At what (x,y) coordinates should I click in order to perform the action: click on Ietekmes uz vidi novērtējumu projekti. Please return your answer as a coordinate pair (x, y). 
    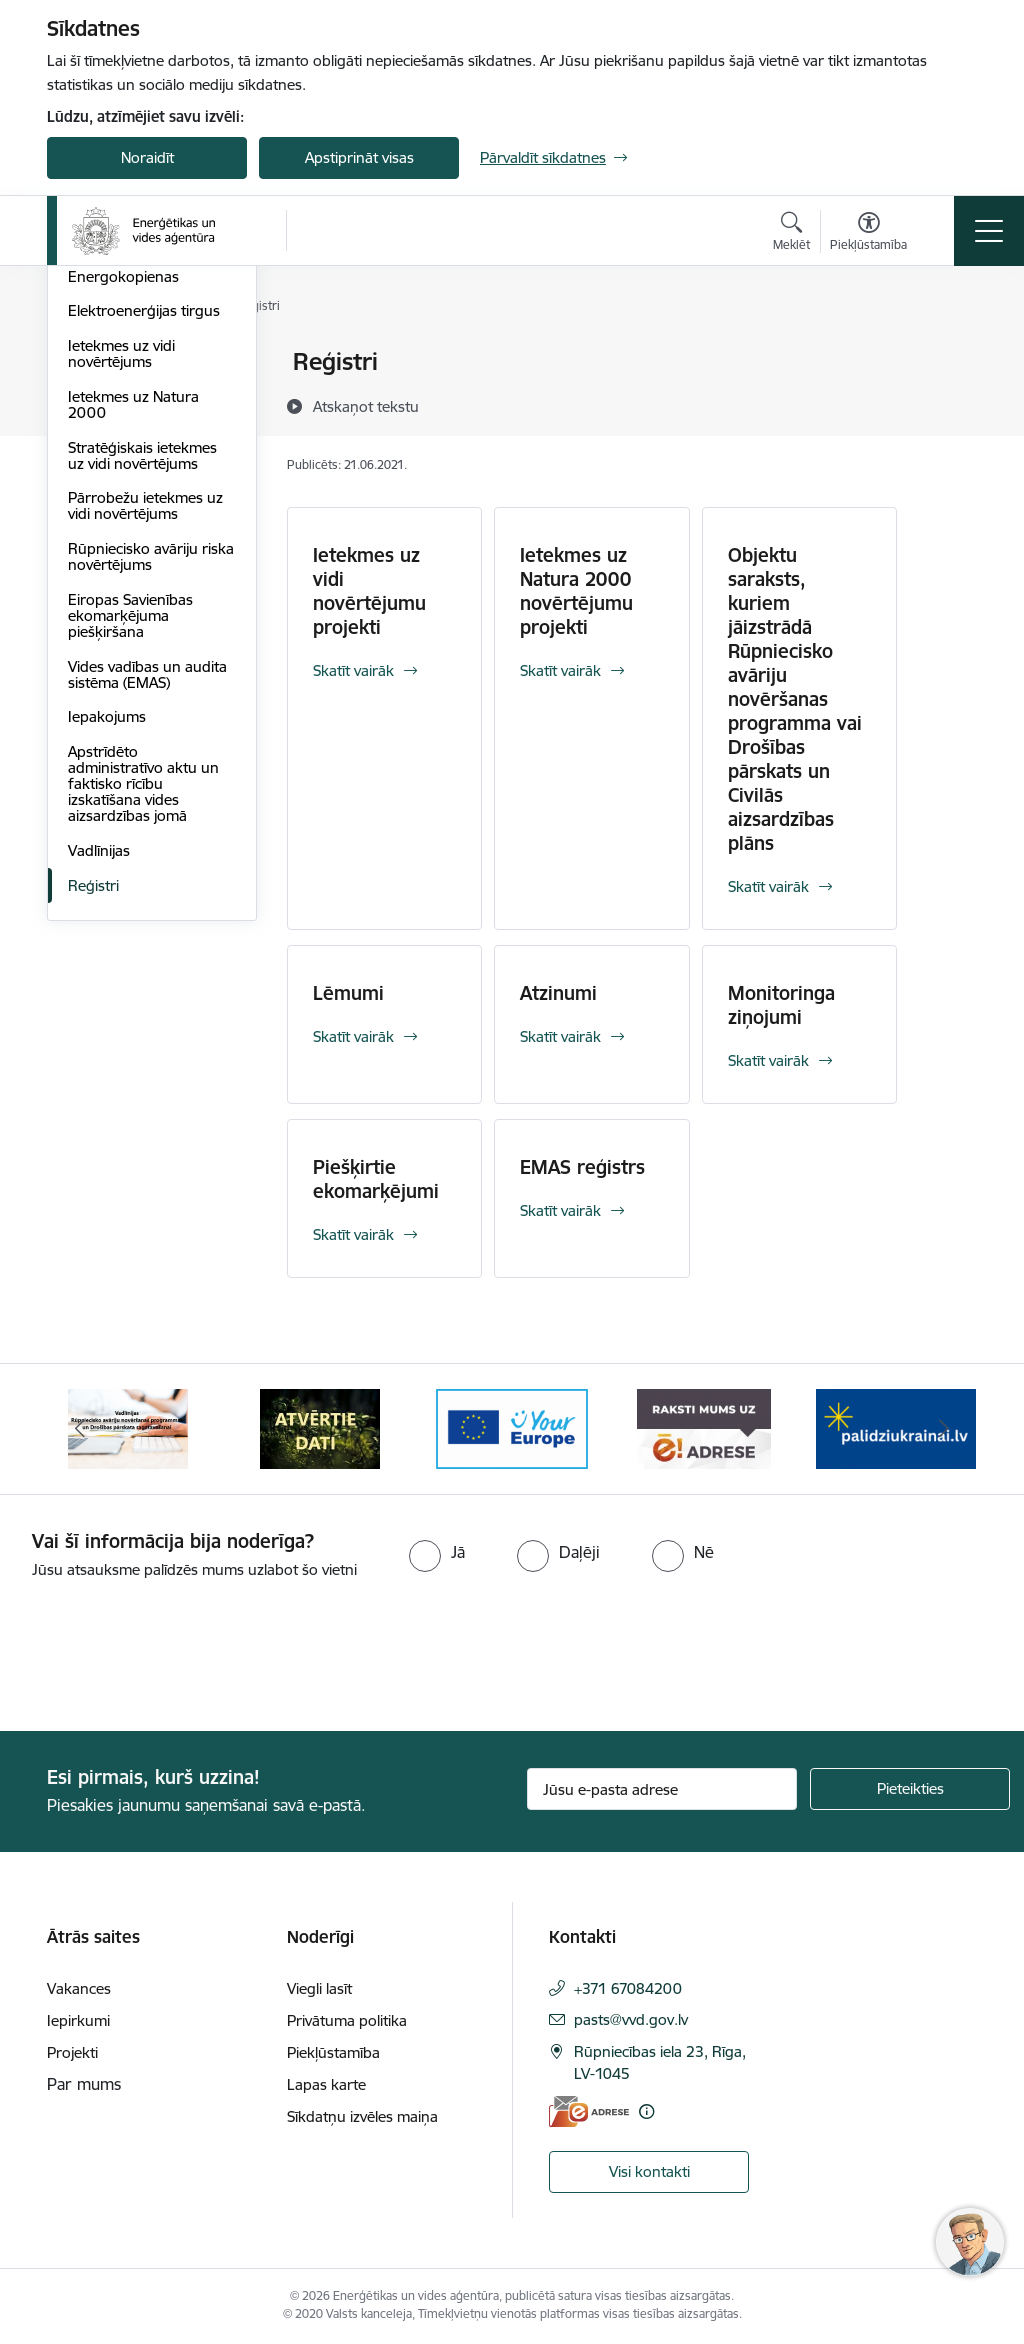
    Looking at the image, I should click on (369, 591).